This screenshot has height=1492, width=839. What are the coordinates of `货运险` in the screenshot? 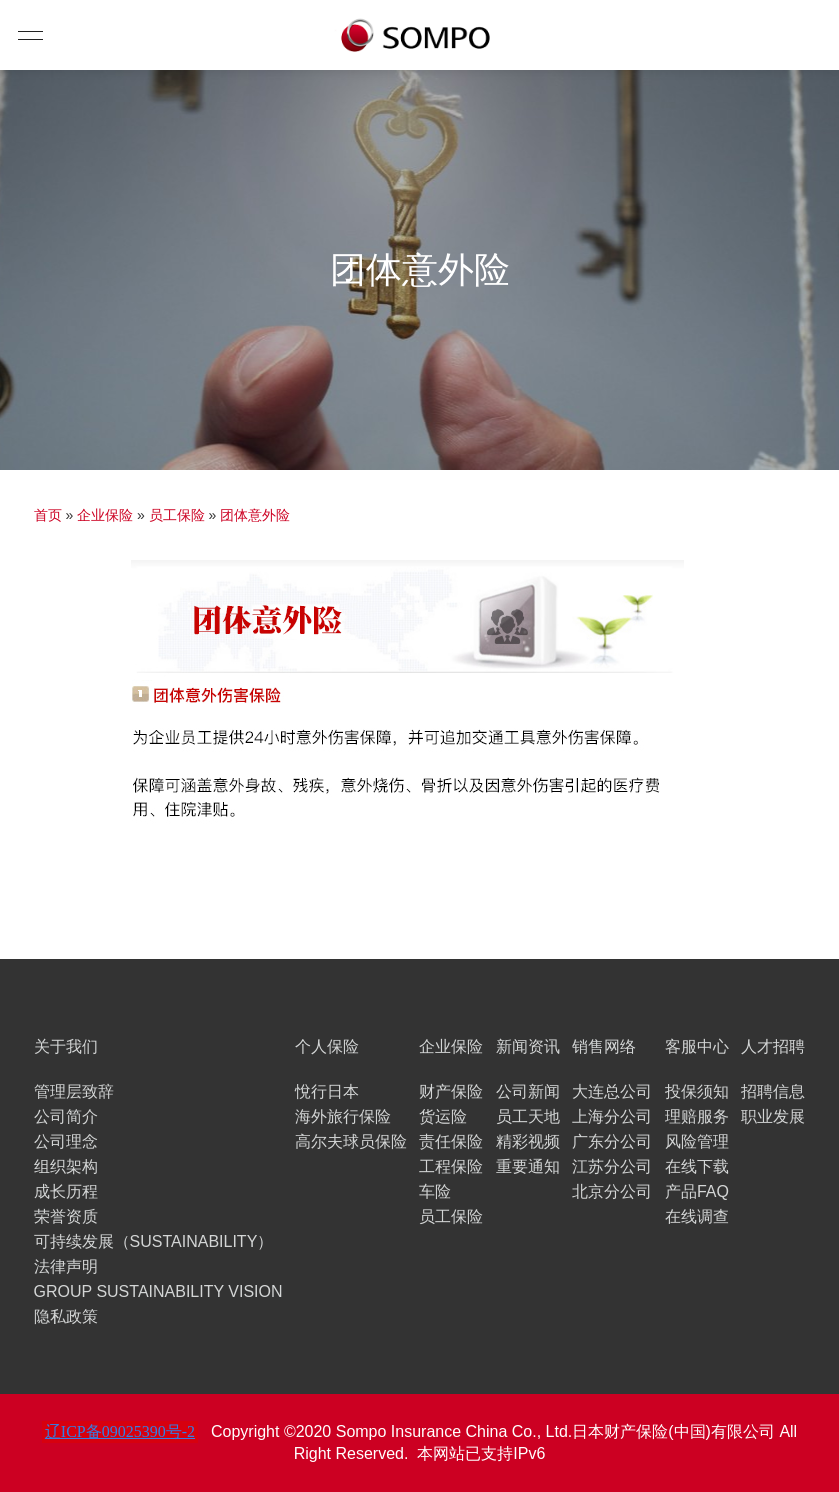 It's located at (443, 1116).